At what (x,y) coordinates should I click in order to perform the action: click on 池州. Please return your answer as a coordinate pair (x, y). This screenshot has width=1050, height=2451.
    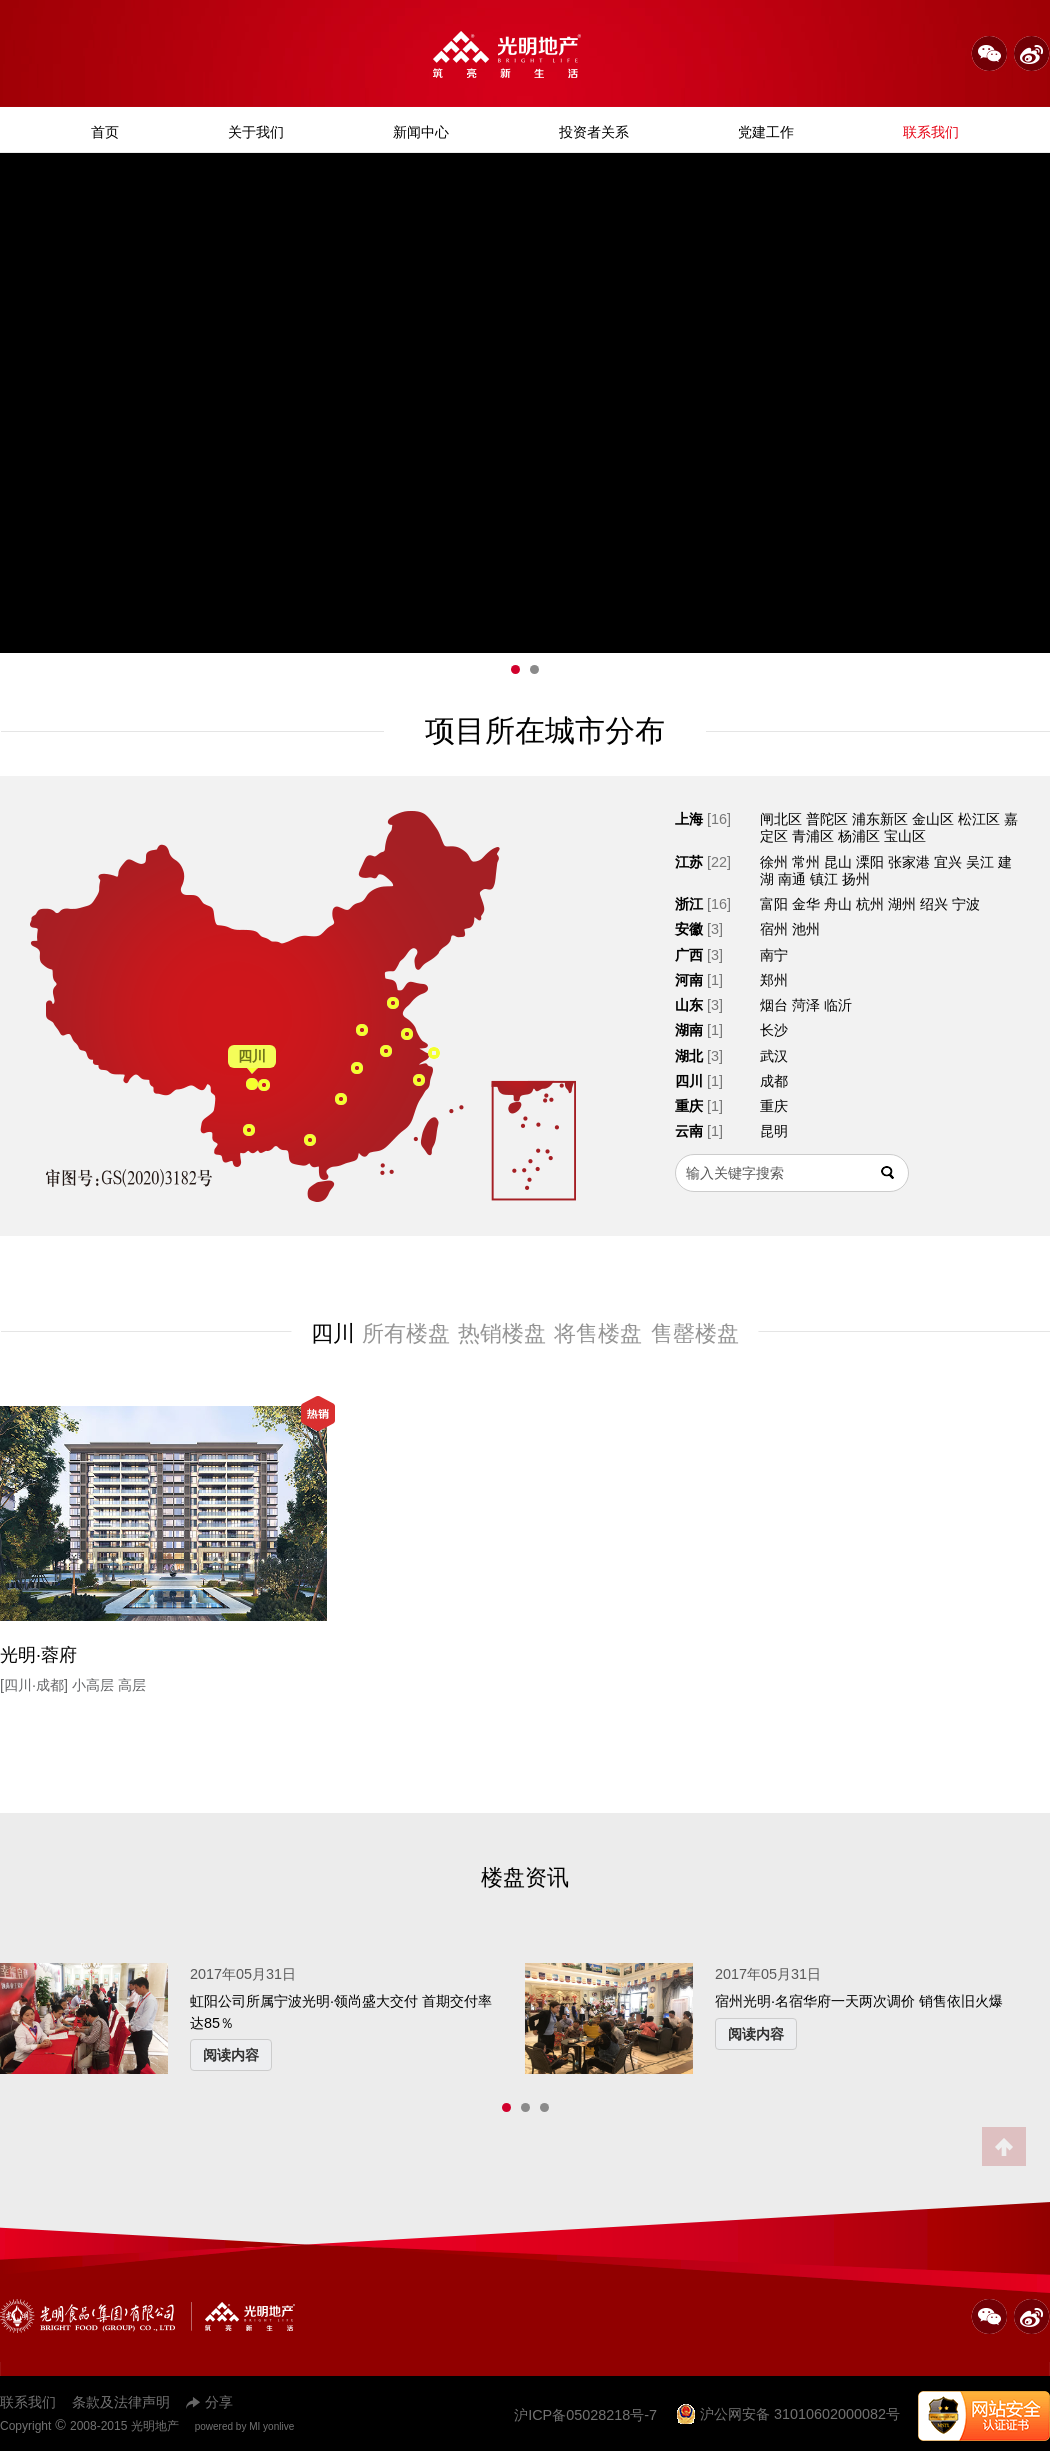
    Looking at the image, I should click on (806, 929).